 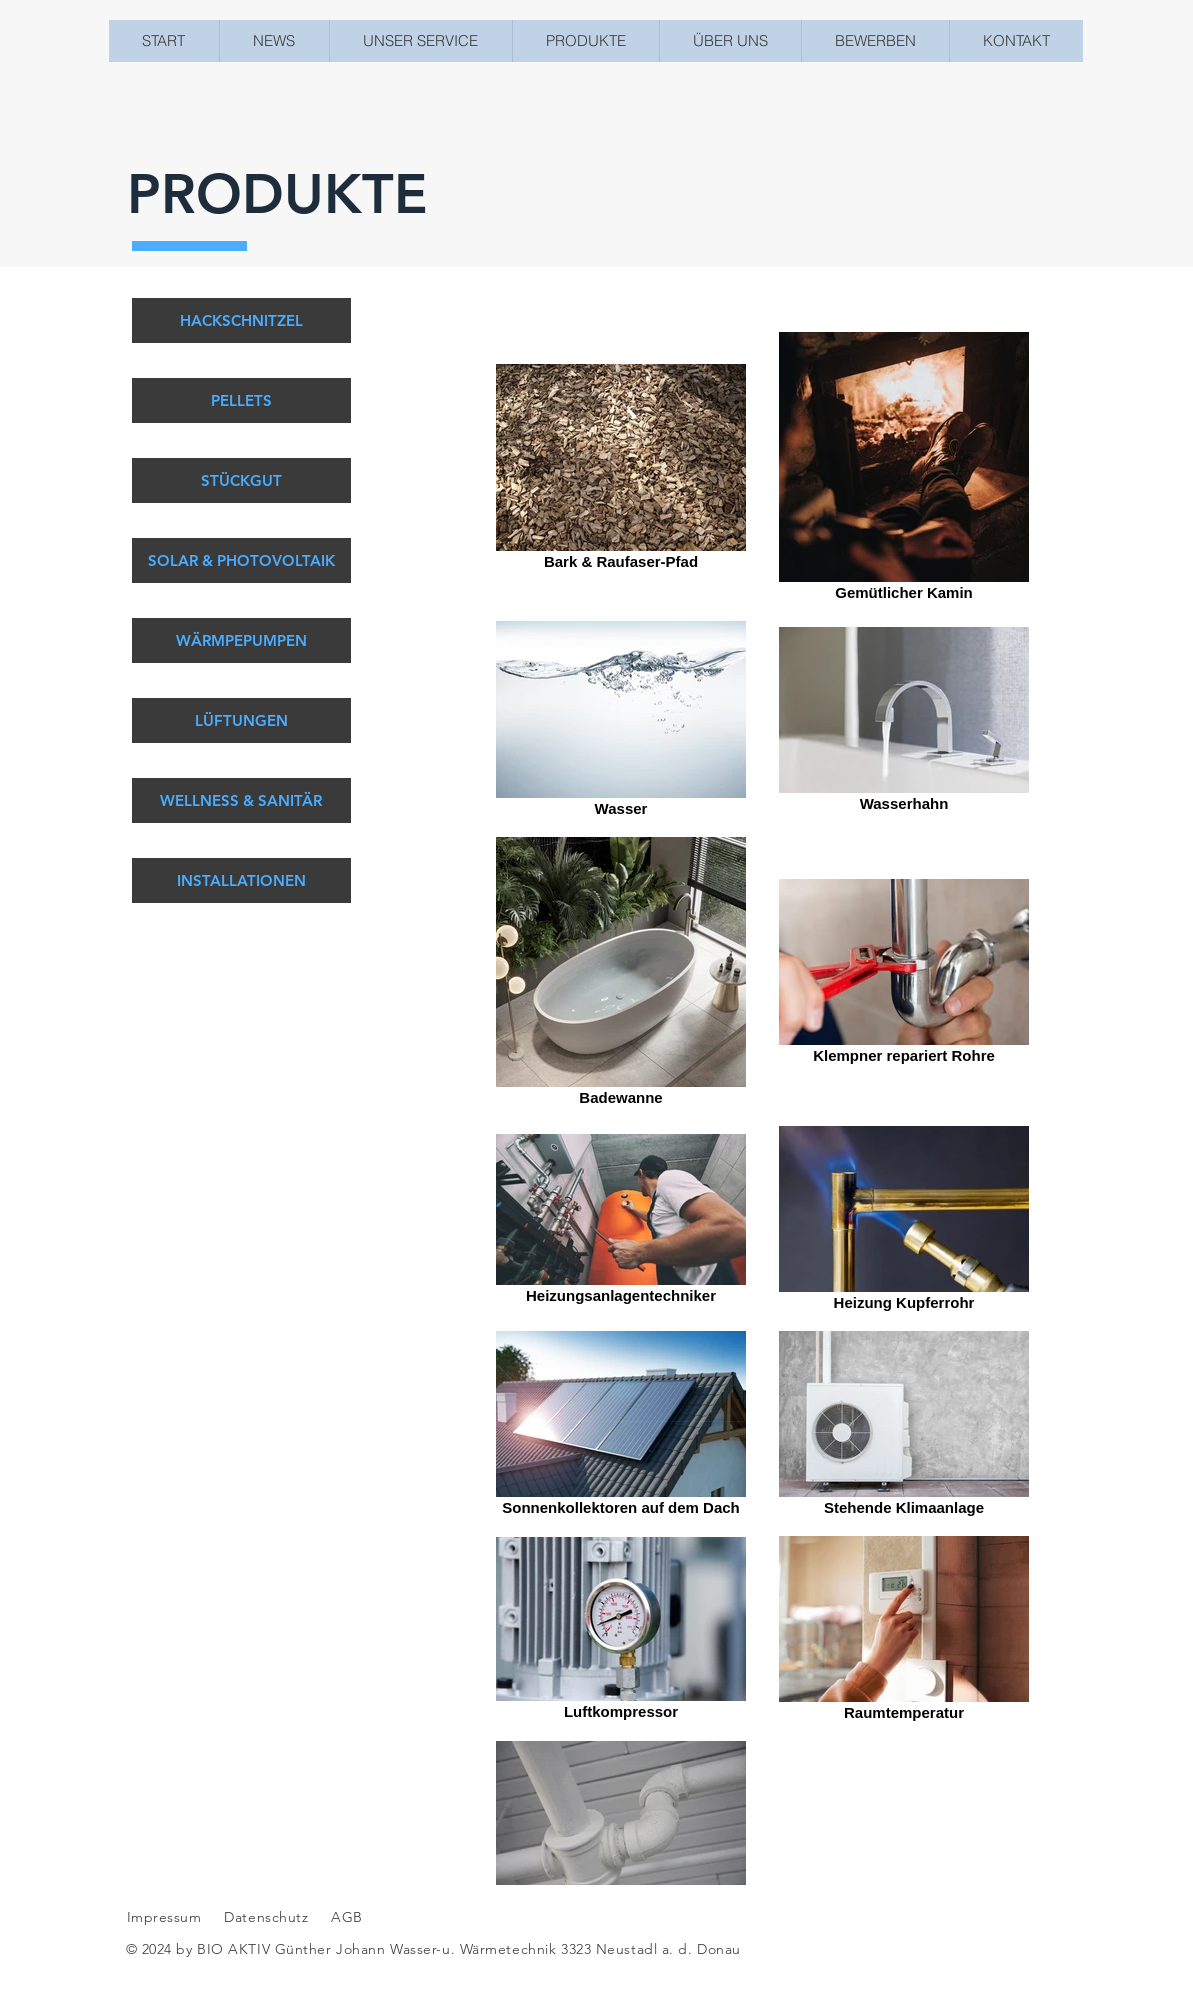 What do you see at coordinates (241, 480) in the screenshot?
I see `[STÜCKGUT]` at bounding box center [241, 480].